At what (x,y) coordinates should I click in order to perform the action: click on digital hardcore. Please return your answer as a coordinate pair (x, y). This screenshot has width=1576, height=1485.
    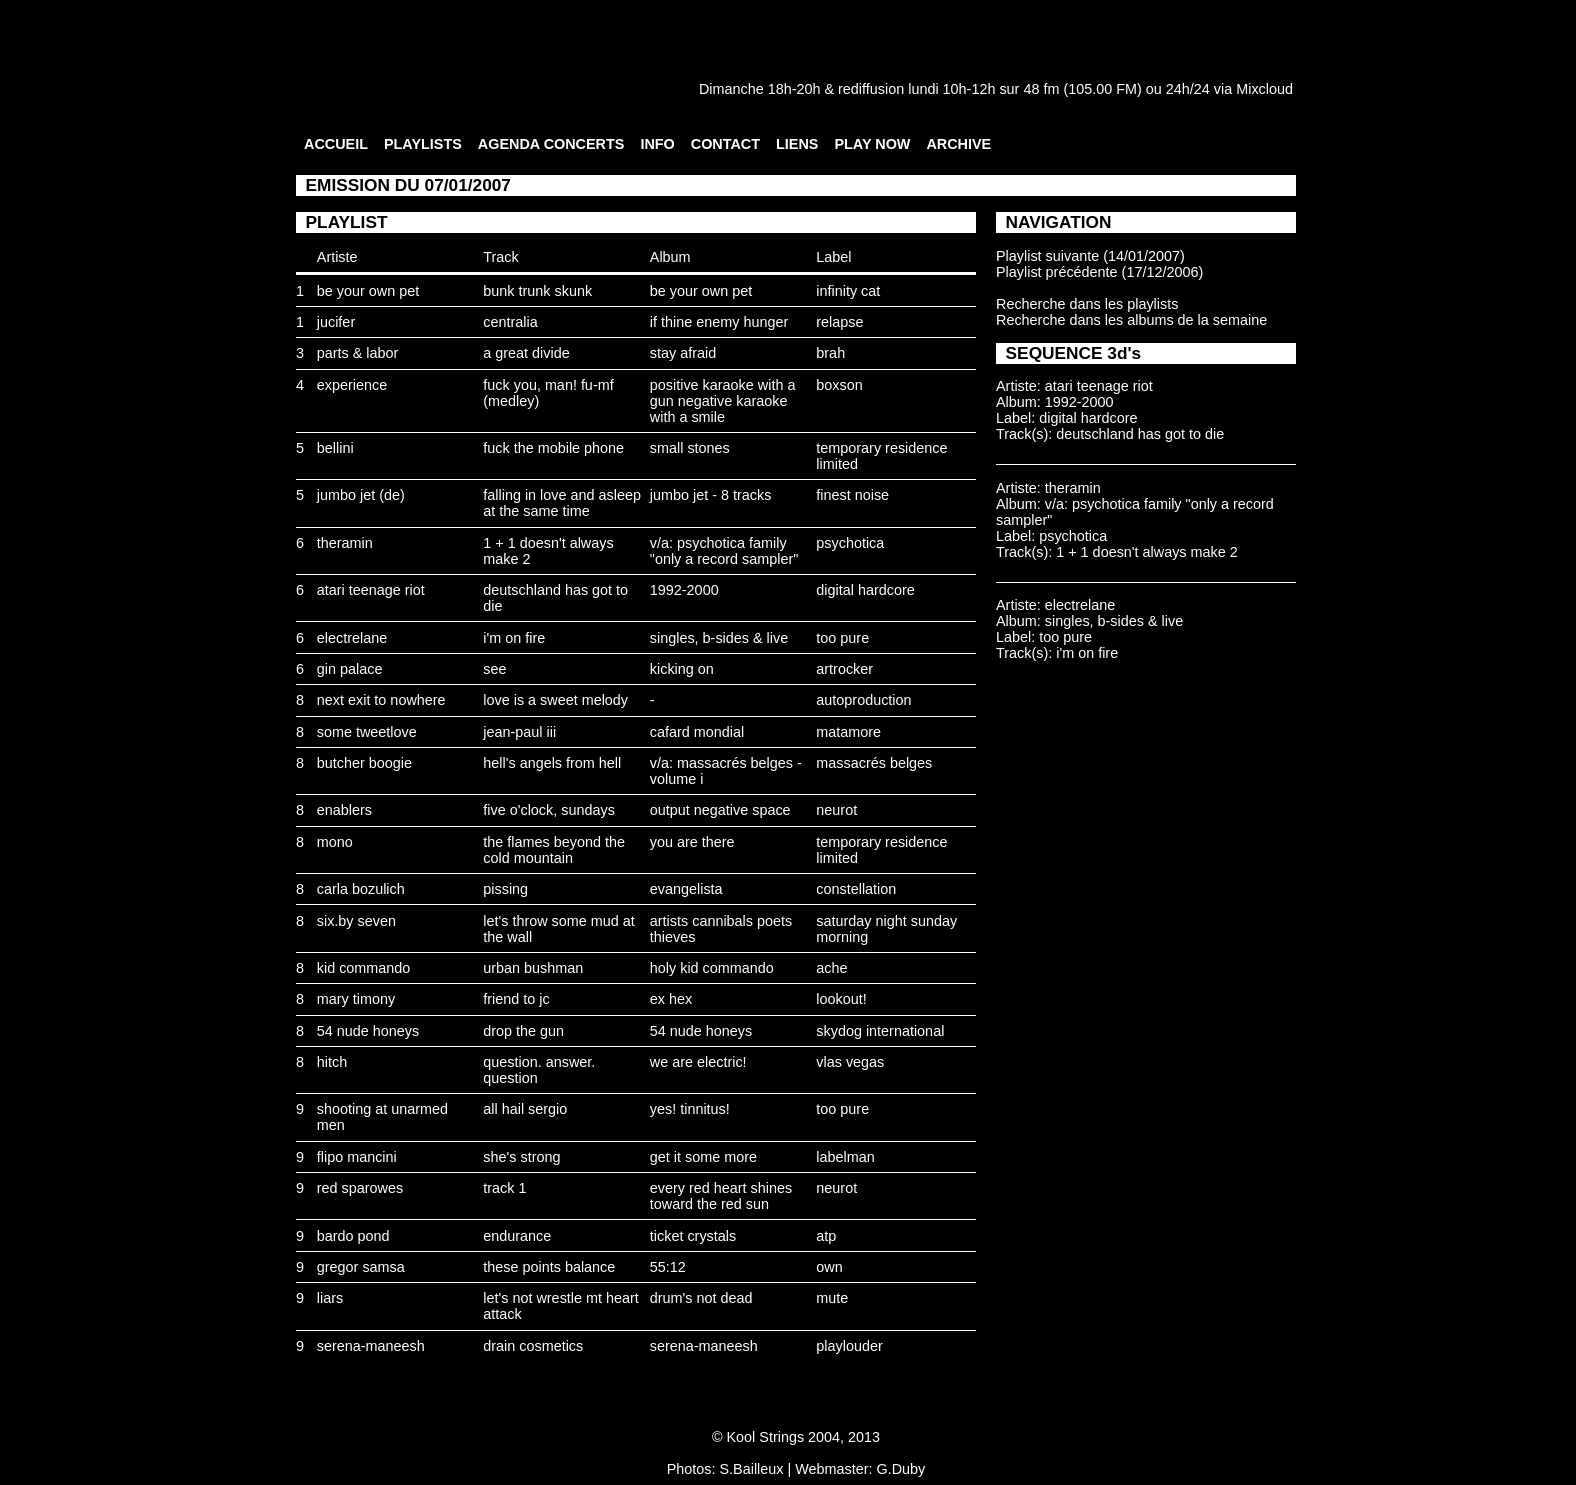
    Looking at the image, I should click on (865, 590).